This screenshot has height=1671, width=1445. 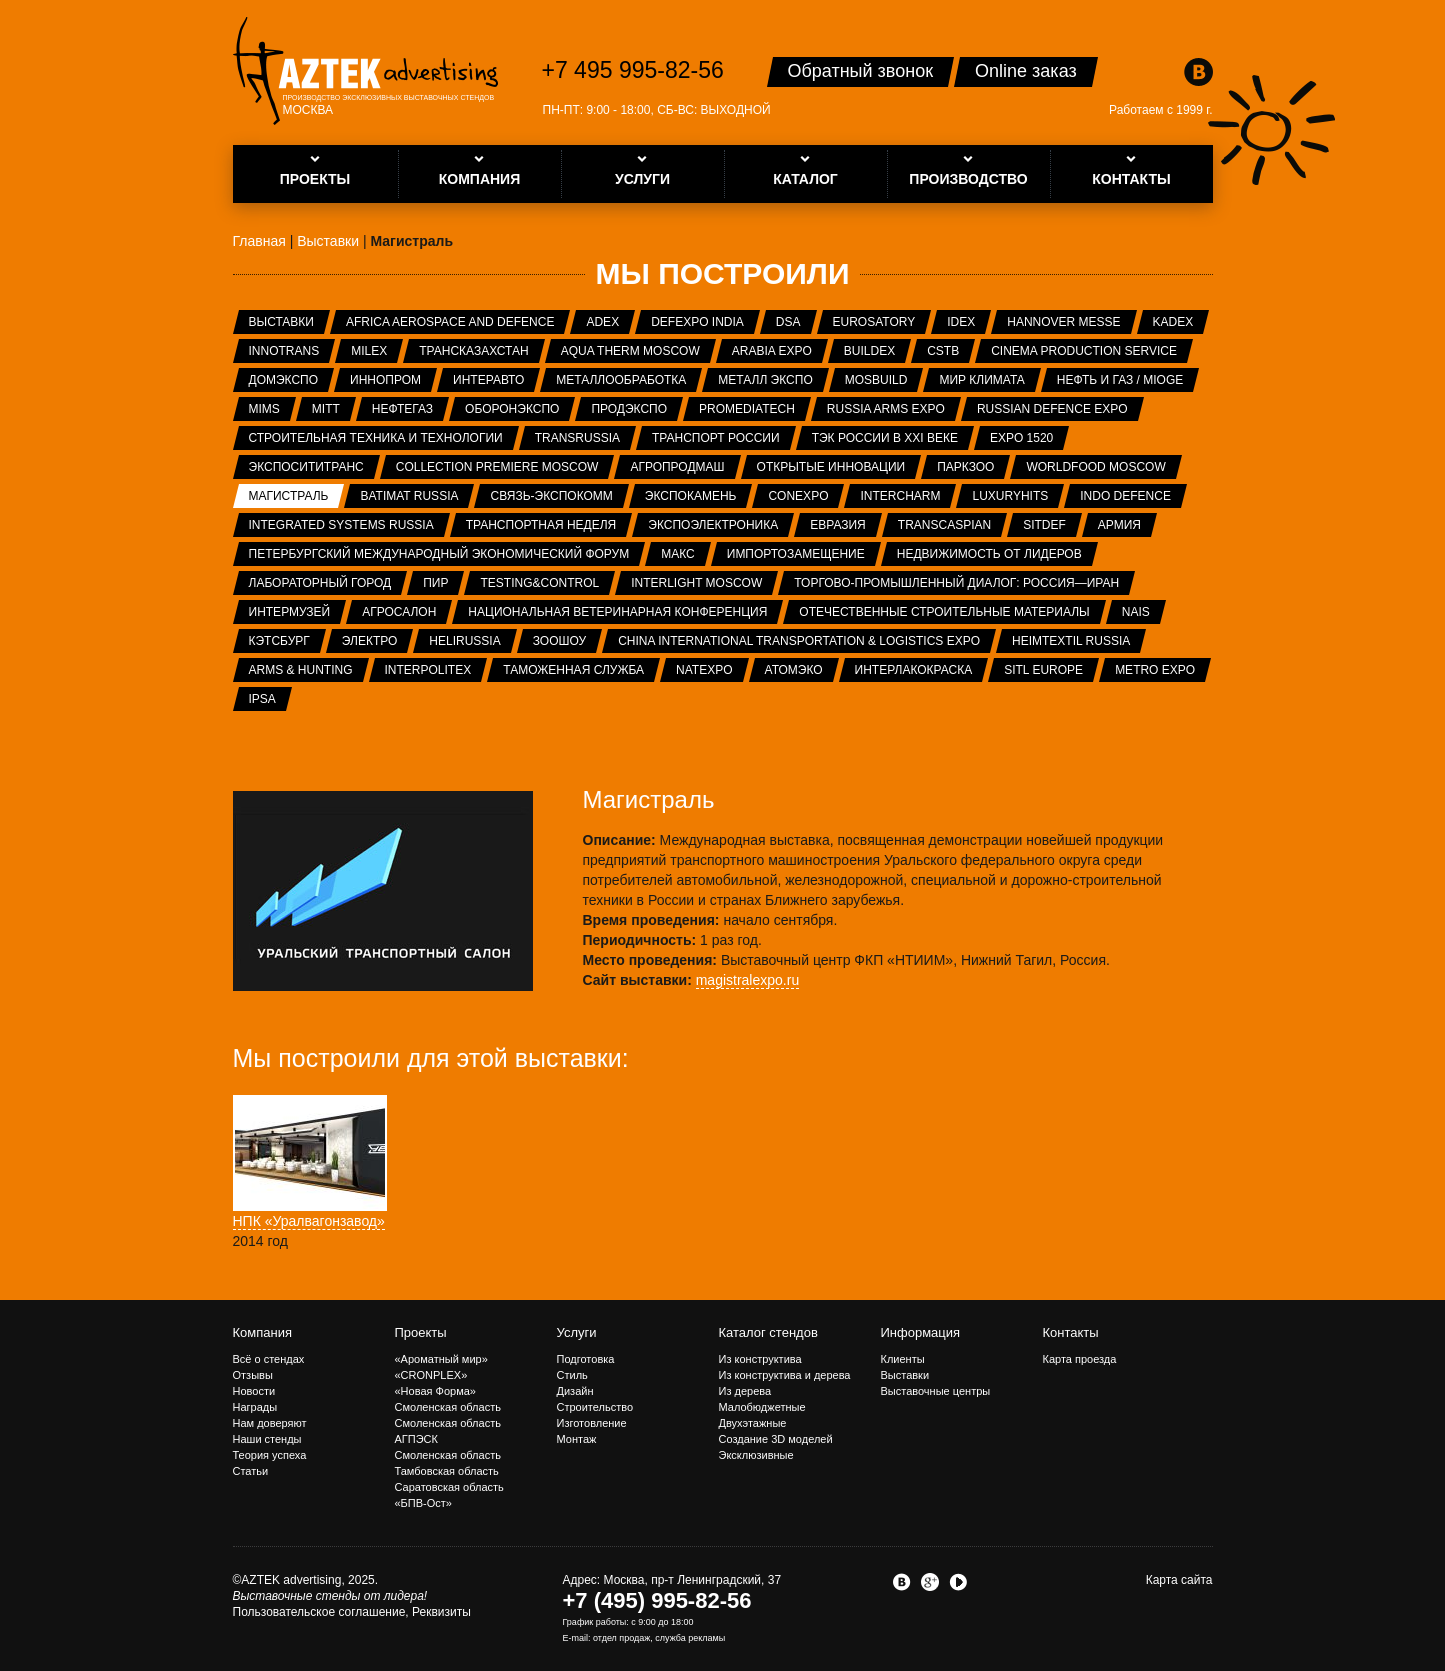 I want to click on Таможенная служба, so click(x=573, y=670).